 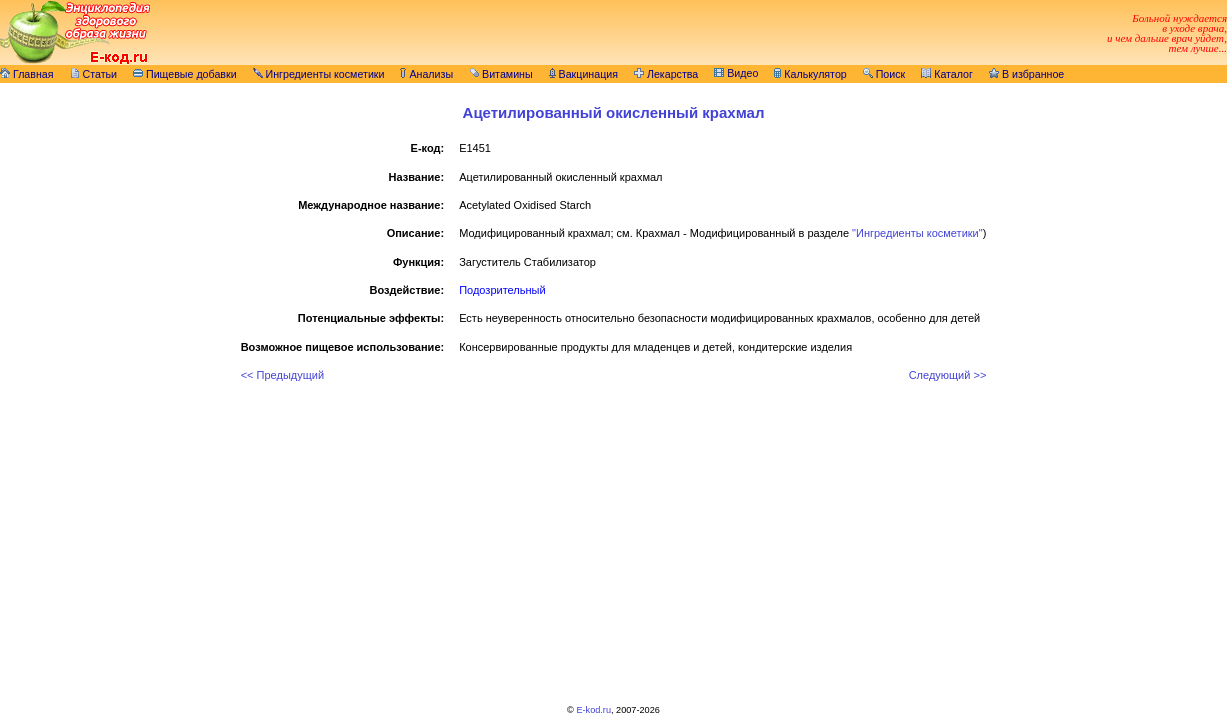 I want to click on Каталог, so click(x=947, y=74).